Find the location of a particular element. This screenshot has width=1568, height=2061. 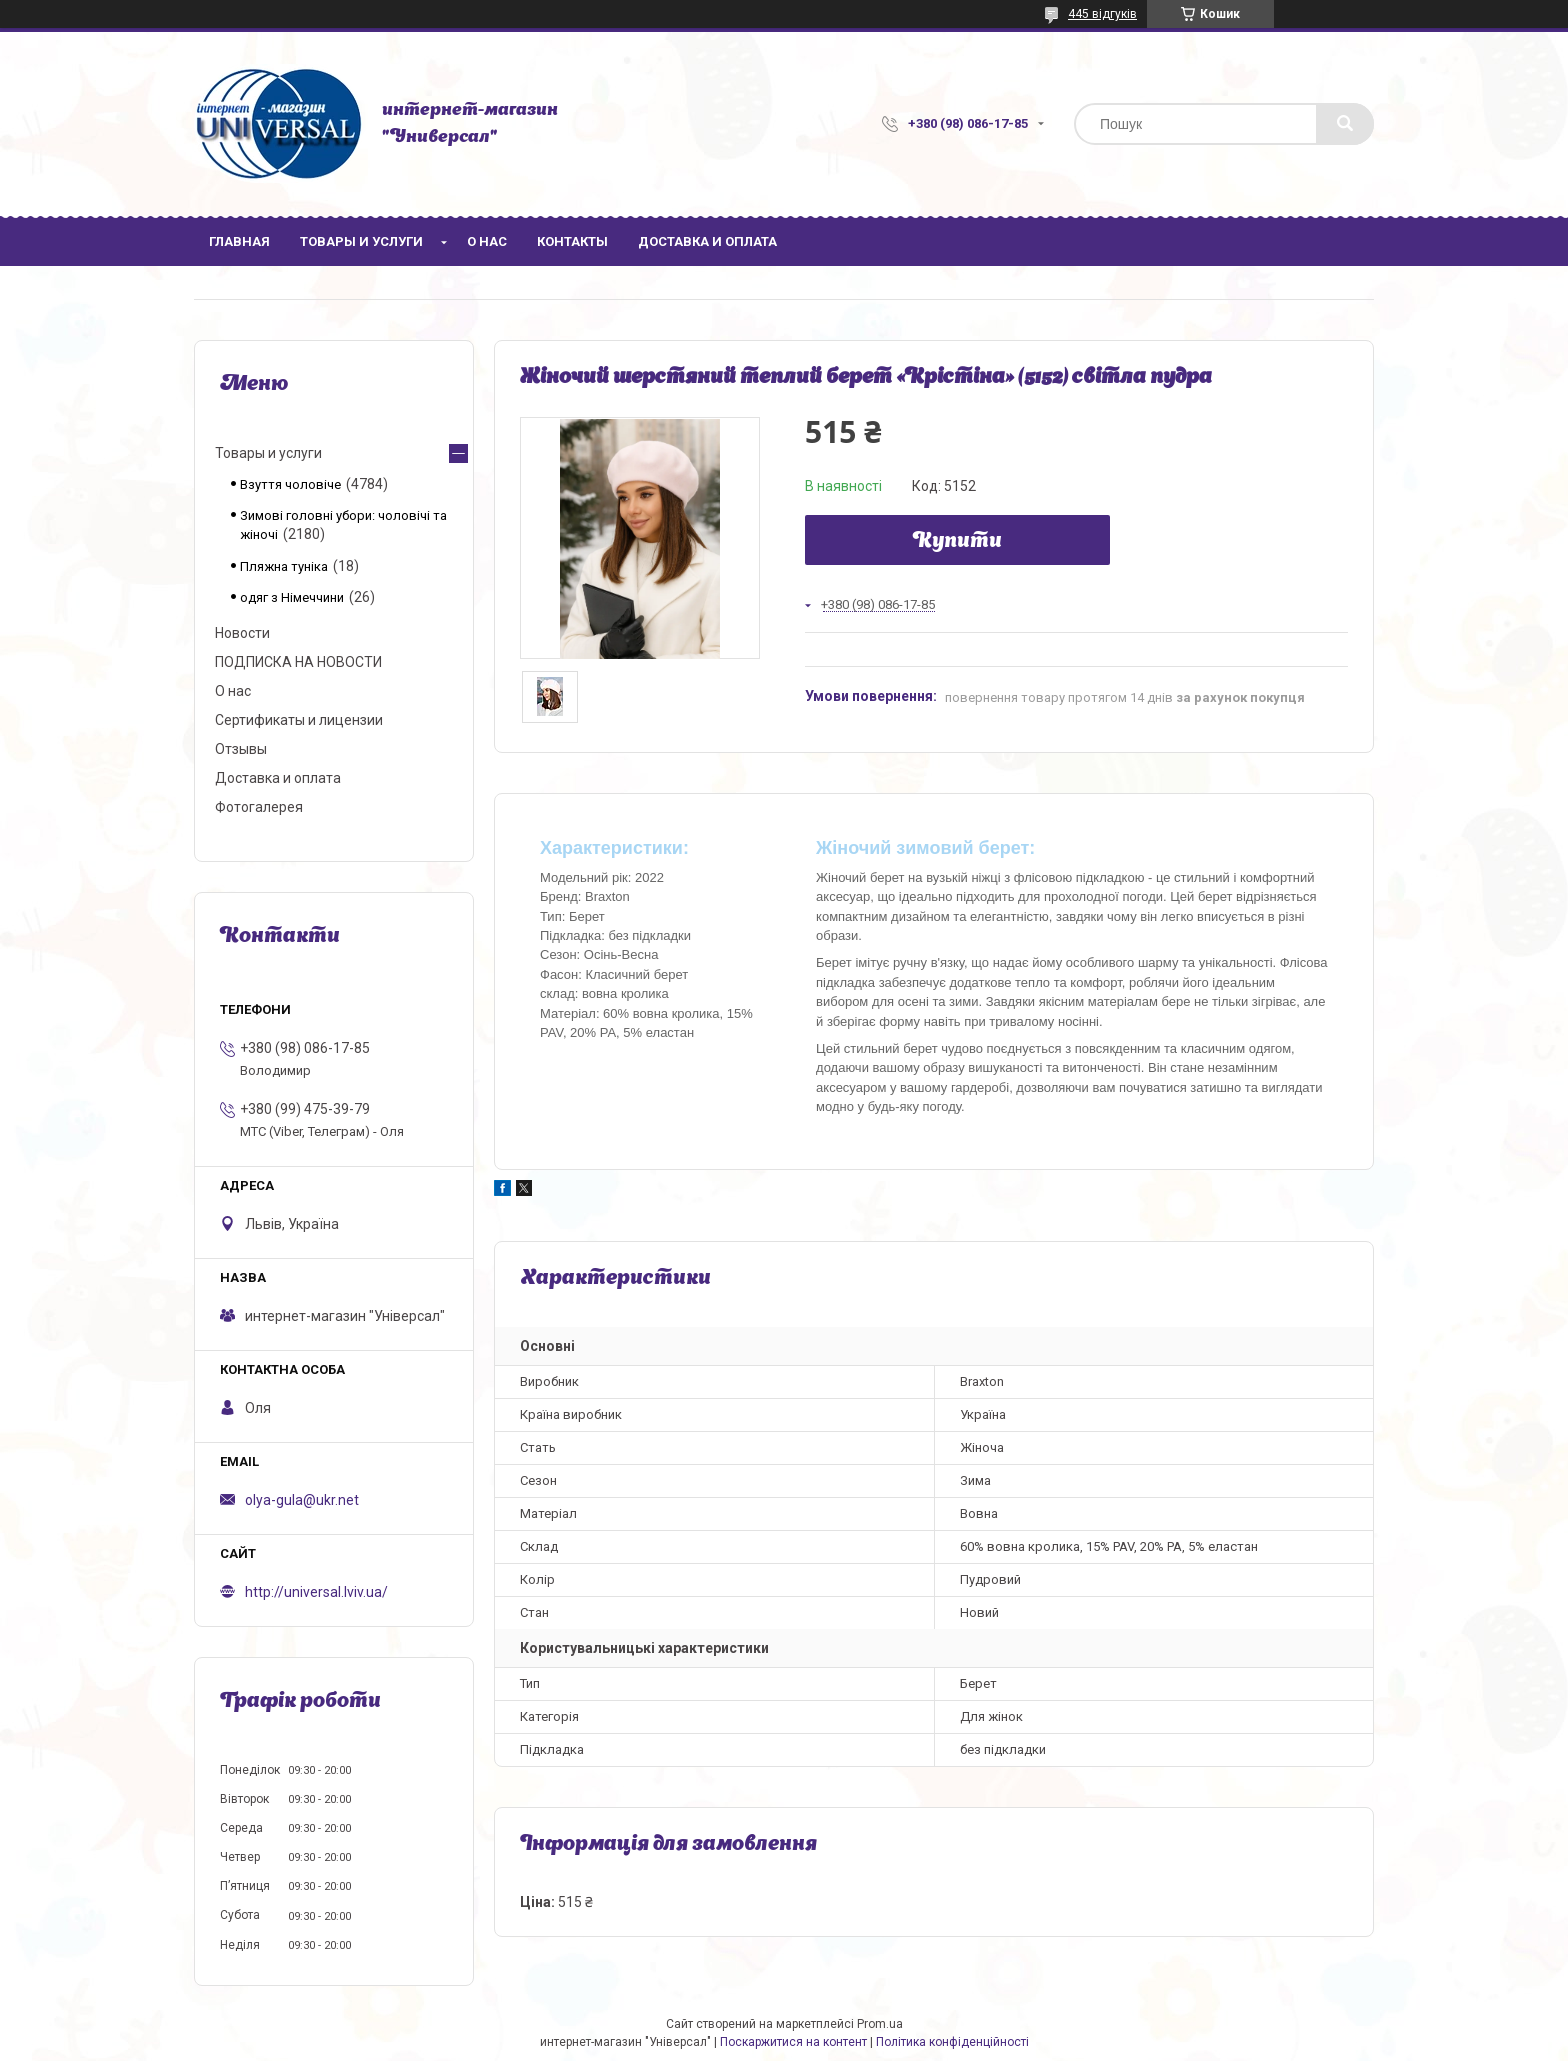

О нас is located at coordinates (487, 241).